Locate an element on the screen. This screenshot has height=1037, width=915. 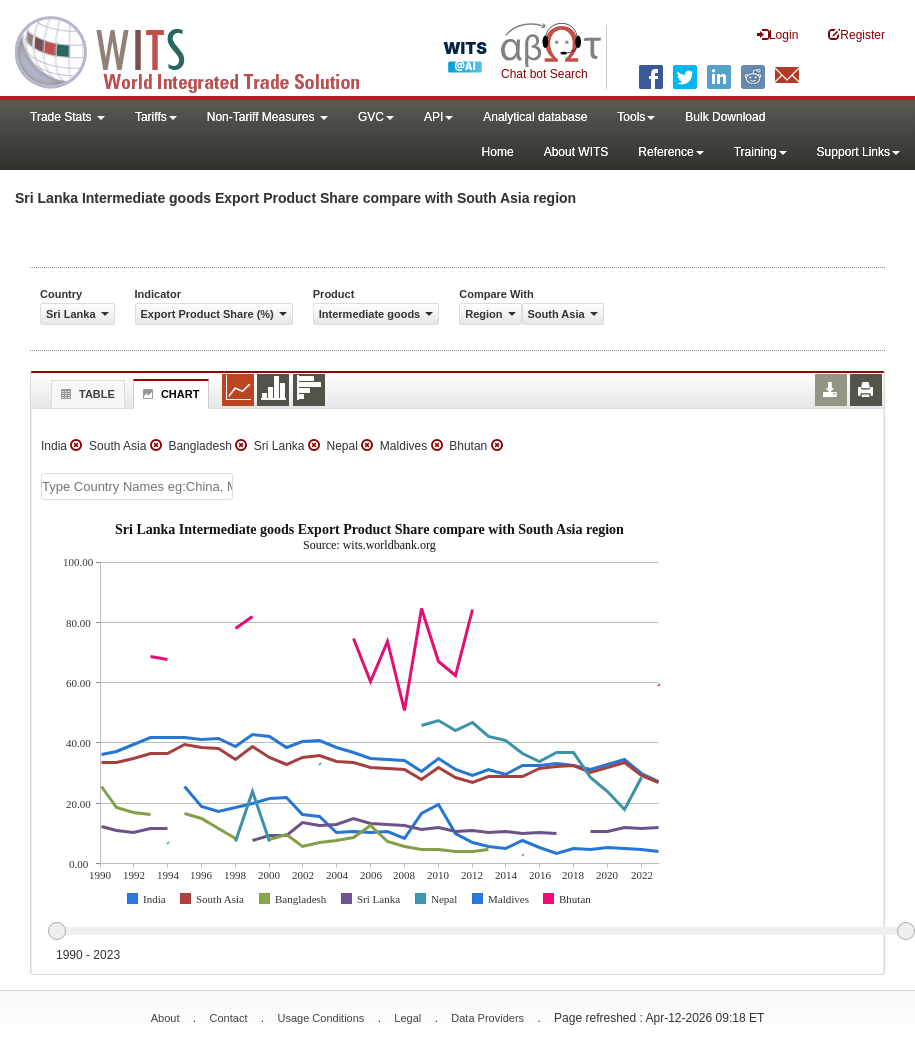
Register is located at coordinates (856, 34).